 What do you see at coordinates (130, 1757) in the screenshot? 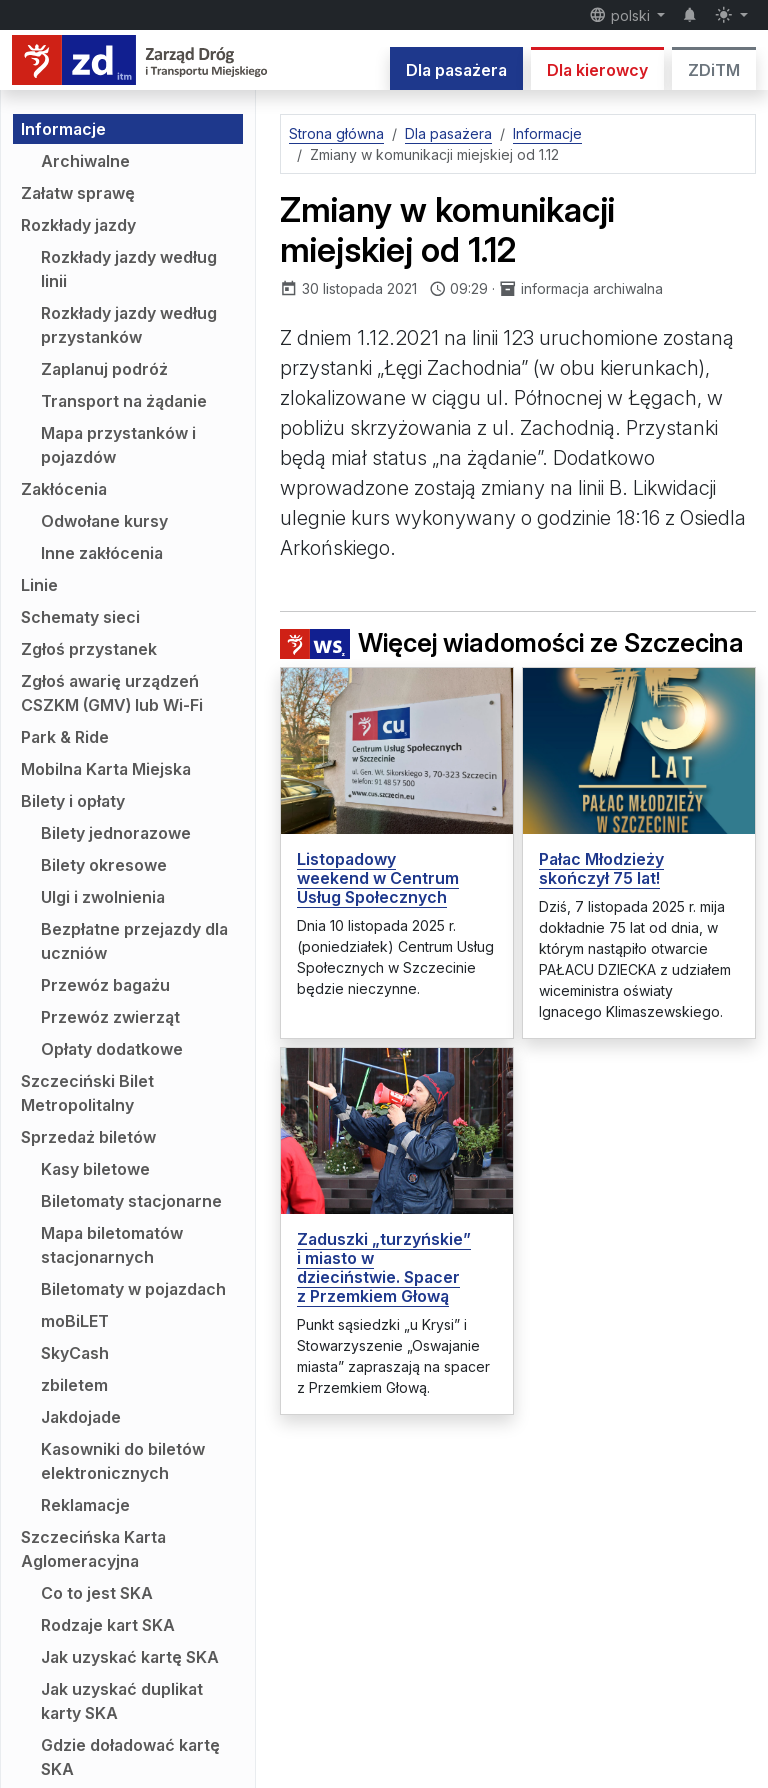
I see `Gdzie doładować kartę SKA` at bounding box center [130, 1757].